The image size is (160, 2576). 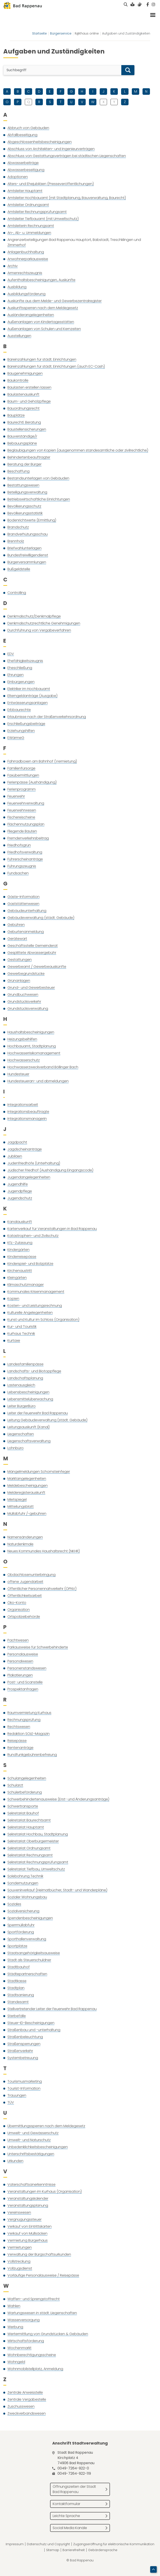 I want to click on Gesplittete Abwassergebühr, so click(x=31, y=952).